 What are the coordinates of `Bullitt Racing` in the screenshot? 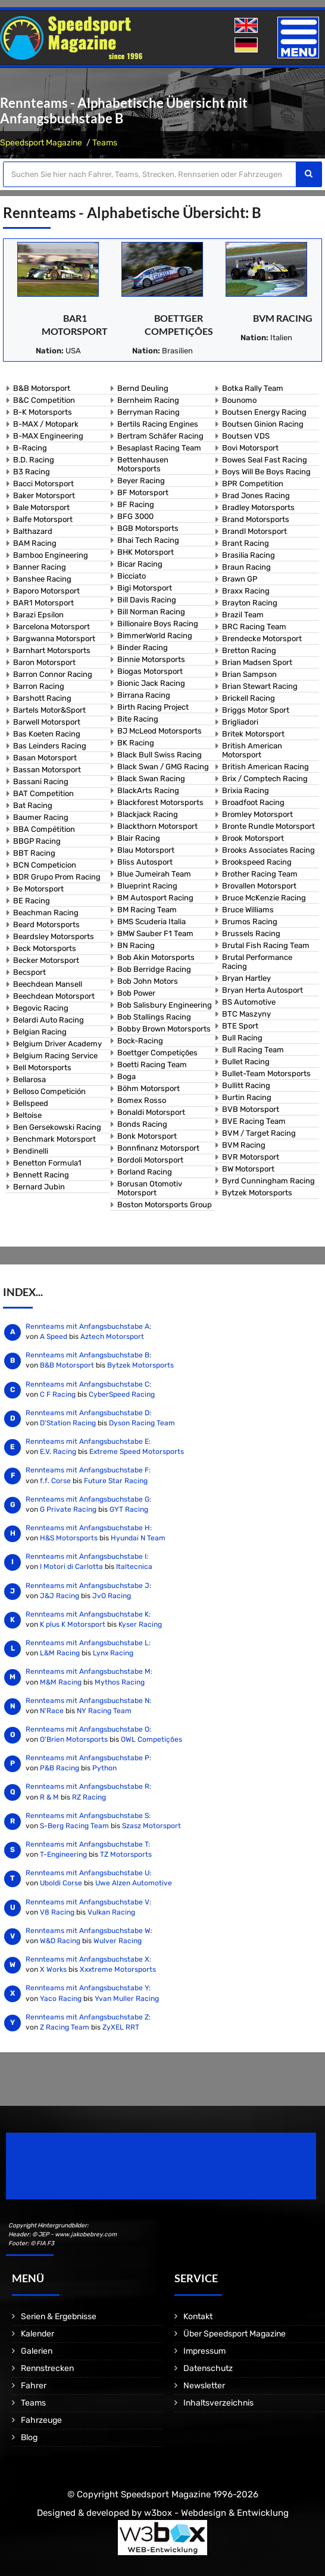 It's located at (246, 1085).